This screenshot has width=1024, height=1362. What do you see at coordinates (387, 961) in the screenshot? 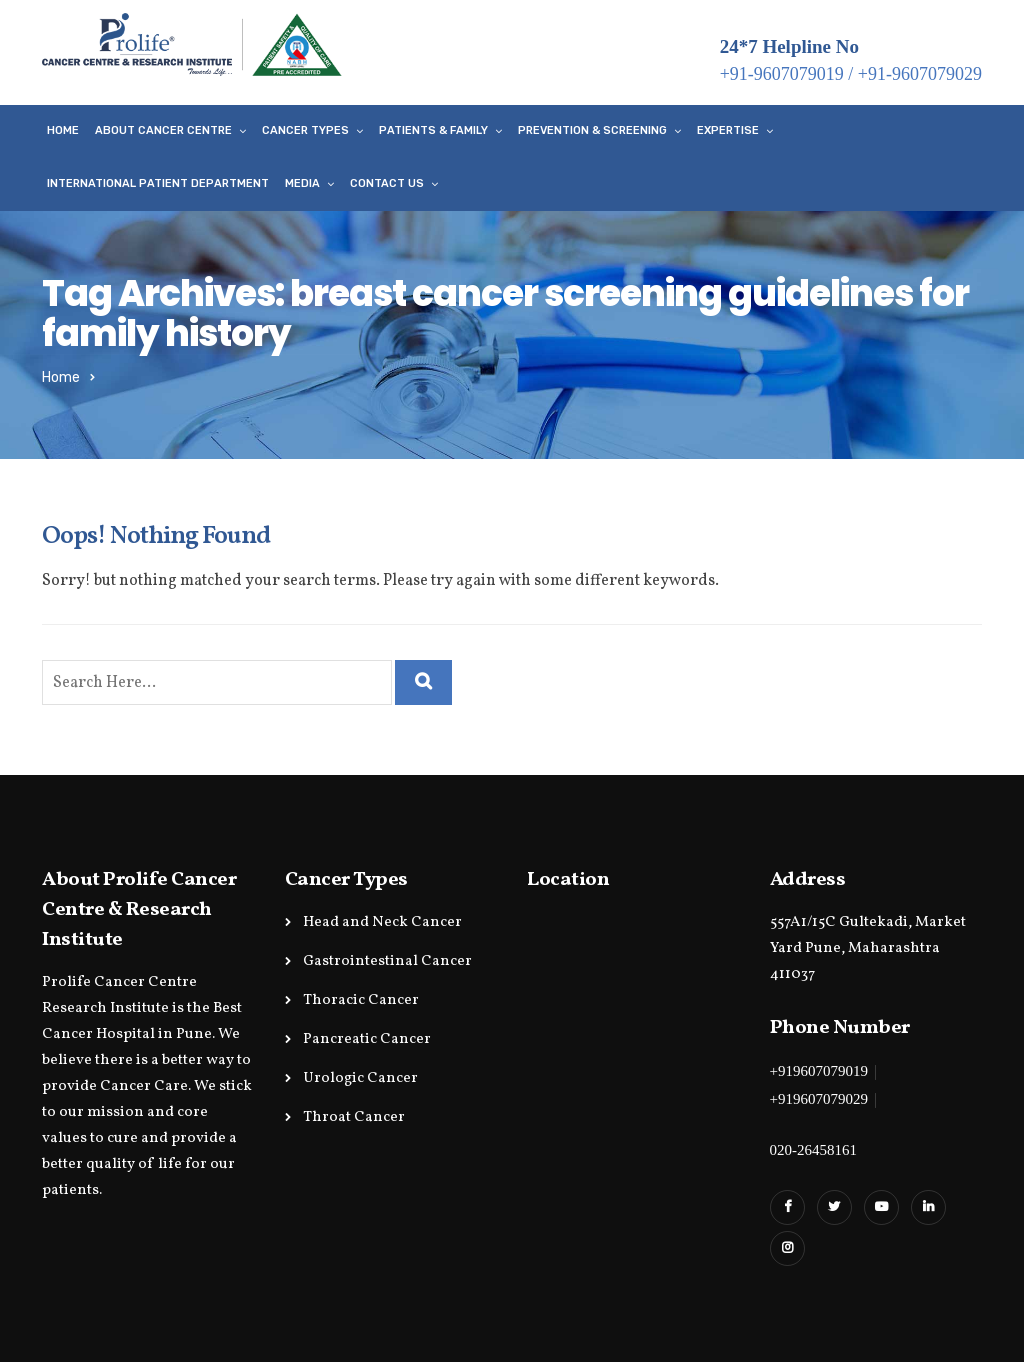
I see `Gastrointestinal Cancer` at bounding box center [387, 961].